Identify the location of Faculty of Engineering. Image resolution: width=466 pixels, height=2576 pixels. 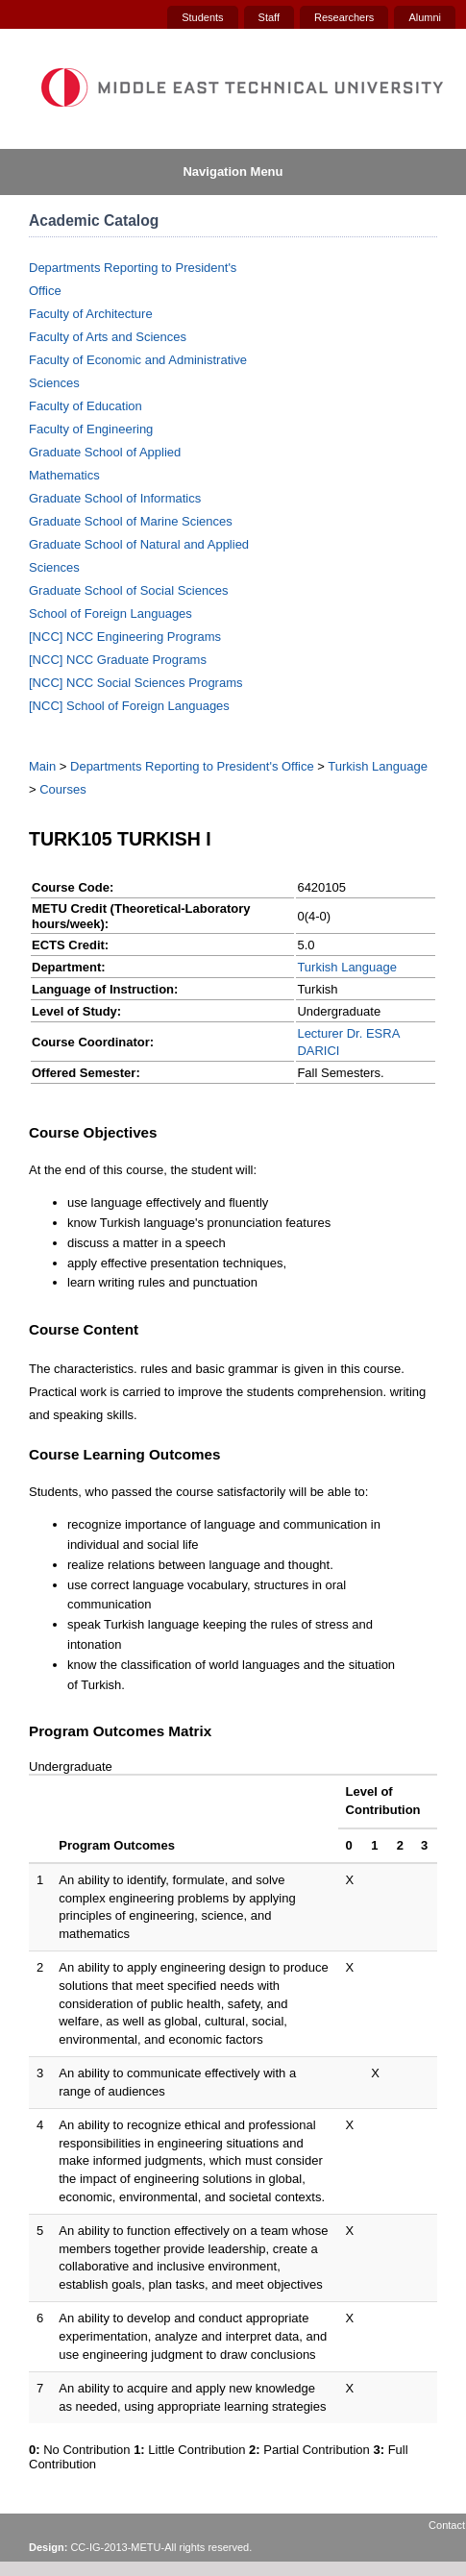
(91, 429).